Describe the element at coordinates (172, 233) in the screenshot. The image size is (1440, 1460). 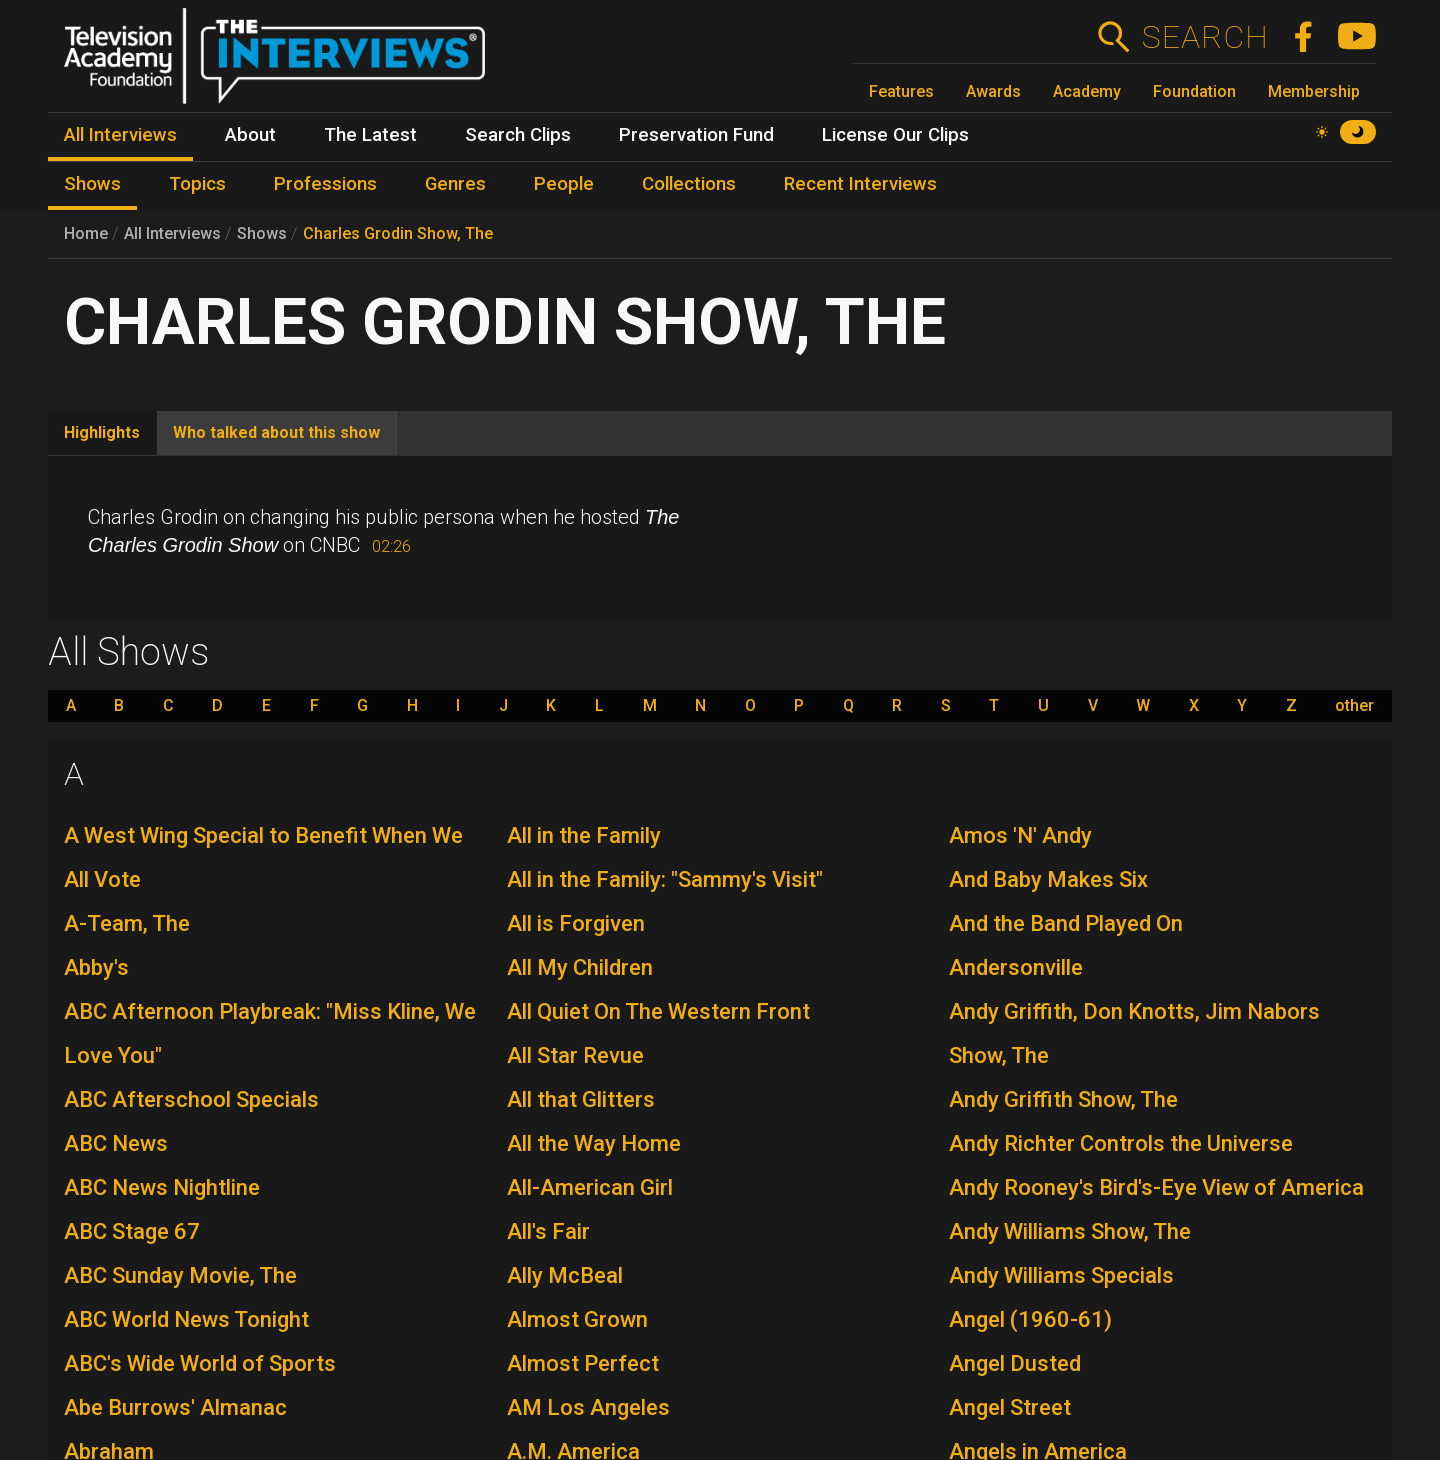
I see `All Interviews` at that location.